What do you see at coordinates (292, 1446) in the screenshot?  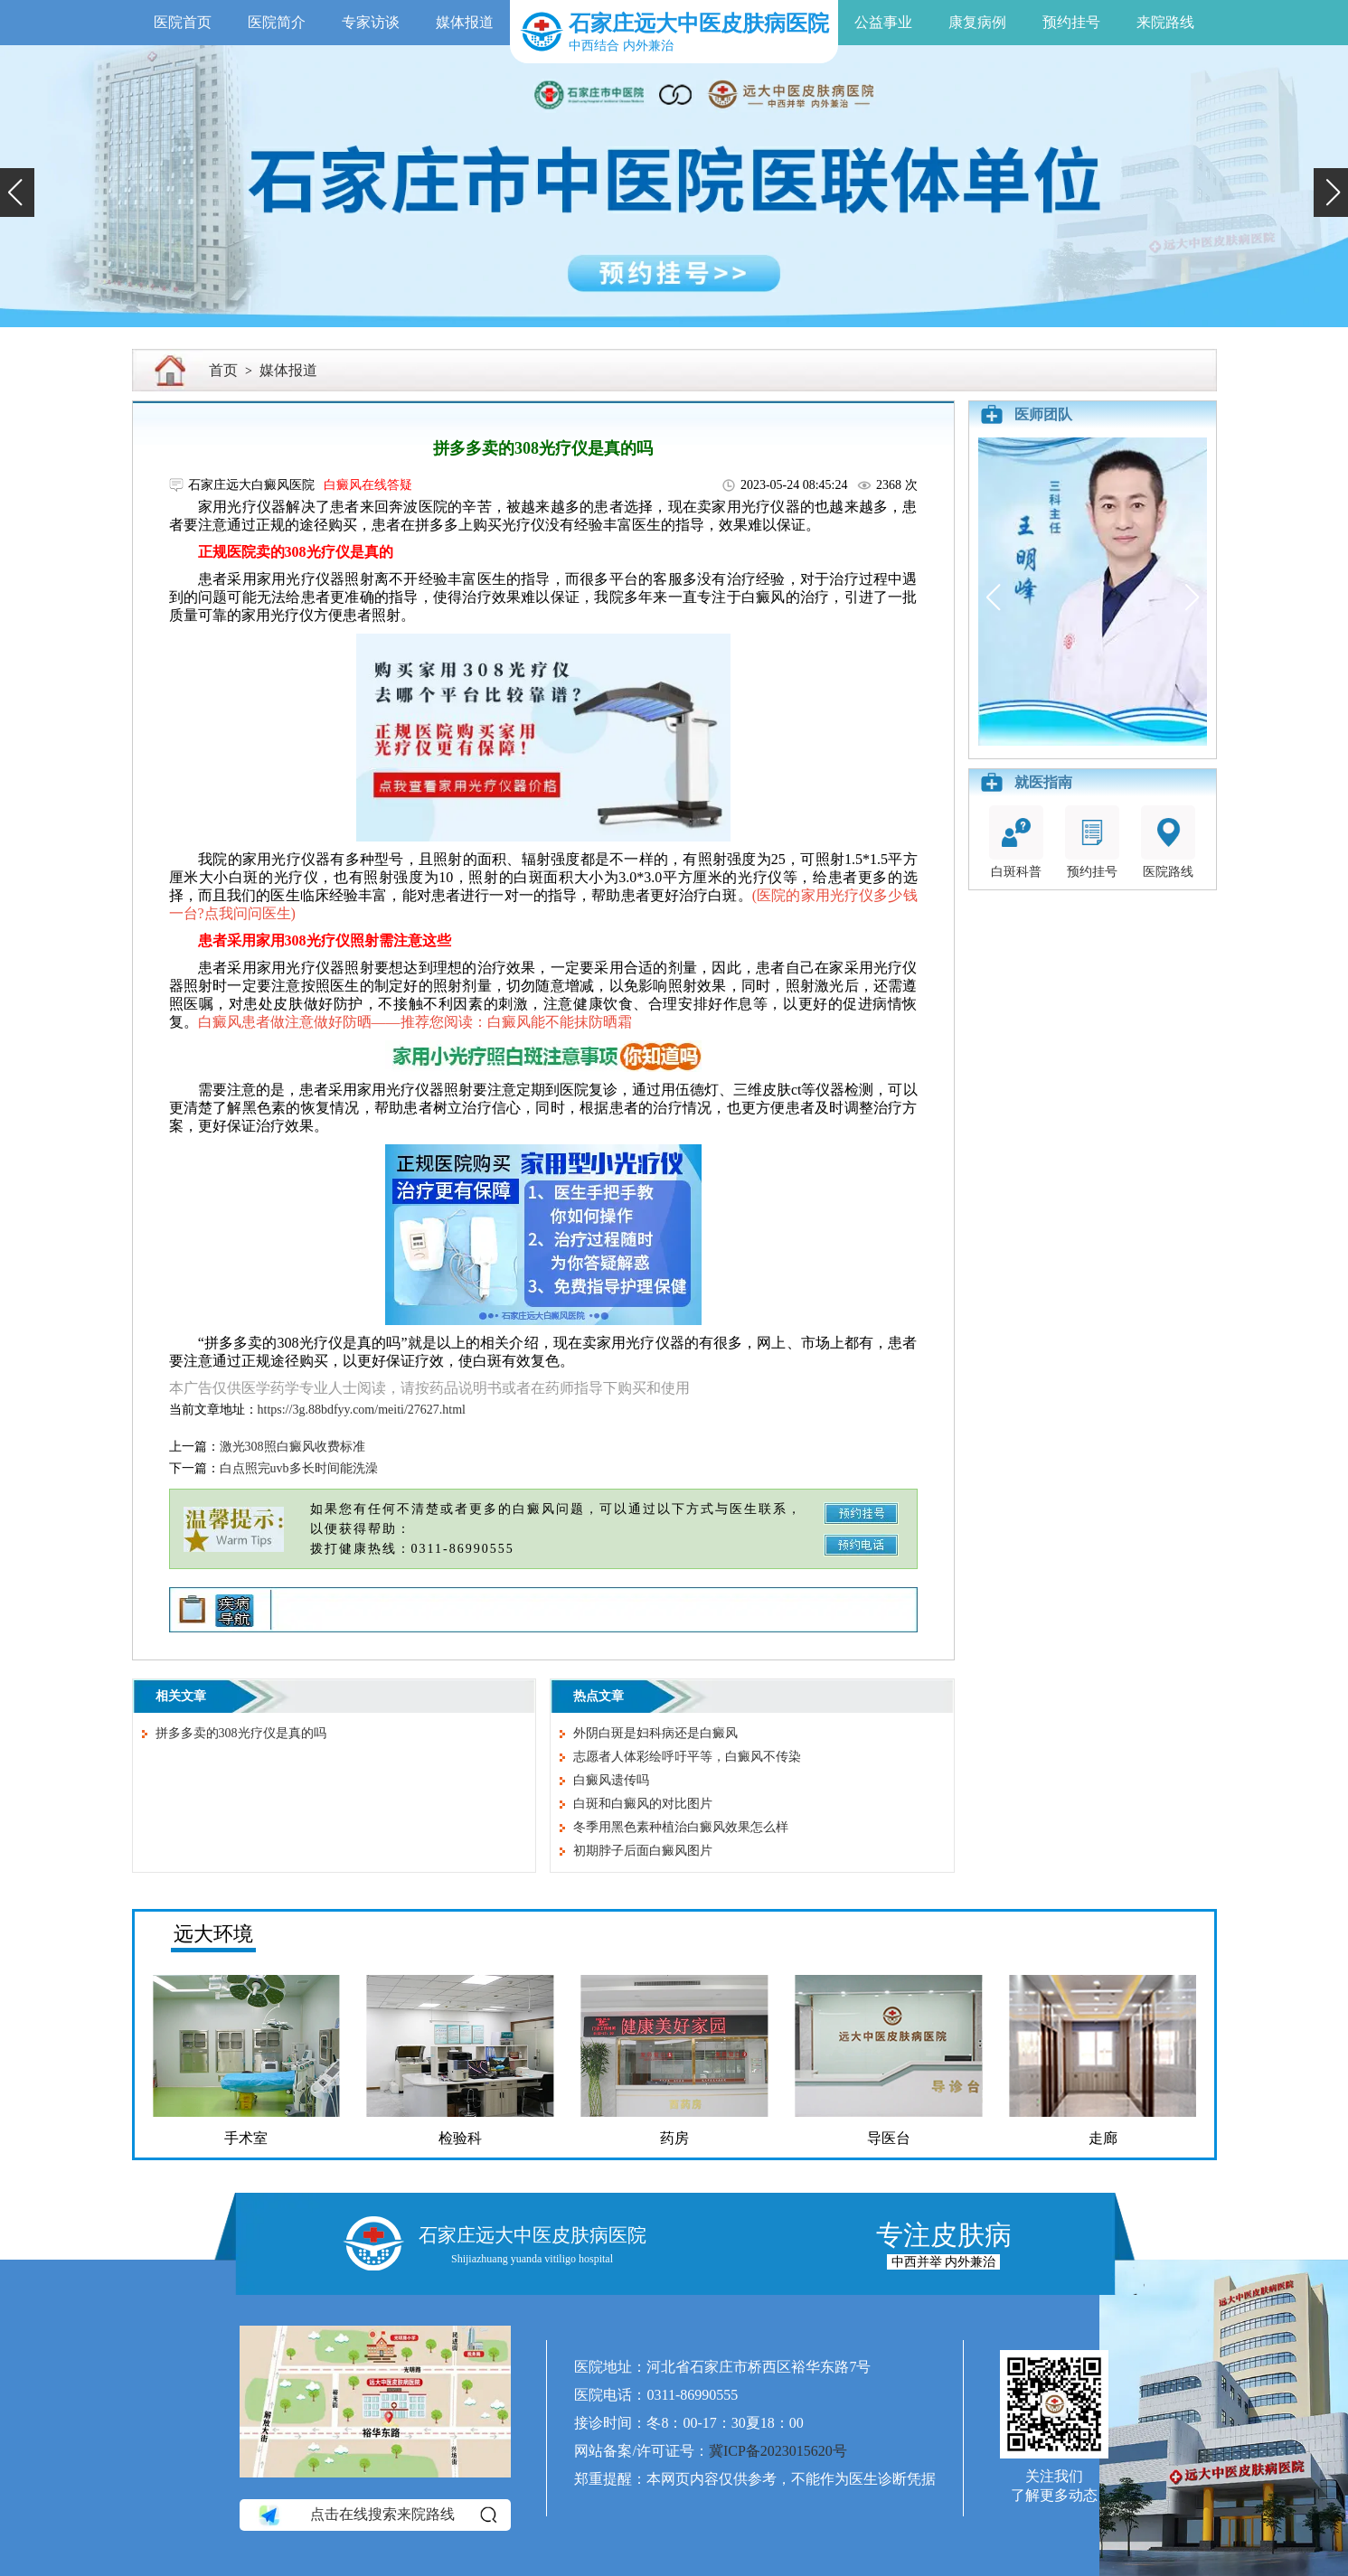 I see `激光308照白癜风收费标准` at bounding box center [292, 1446].